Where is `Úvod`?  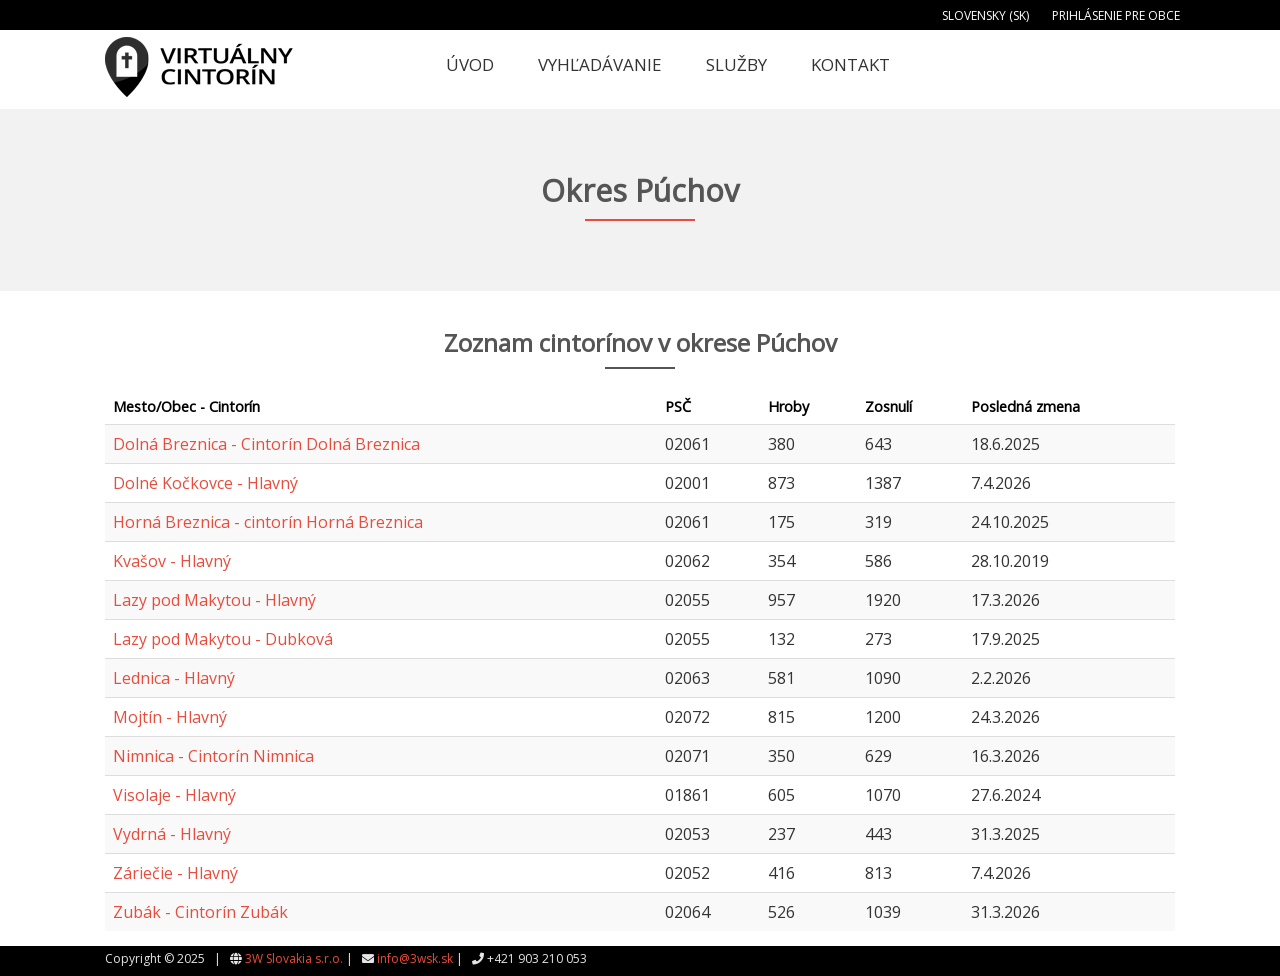 Úvod is located at coordinates (470, 64).